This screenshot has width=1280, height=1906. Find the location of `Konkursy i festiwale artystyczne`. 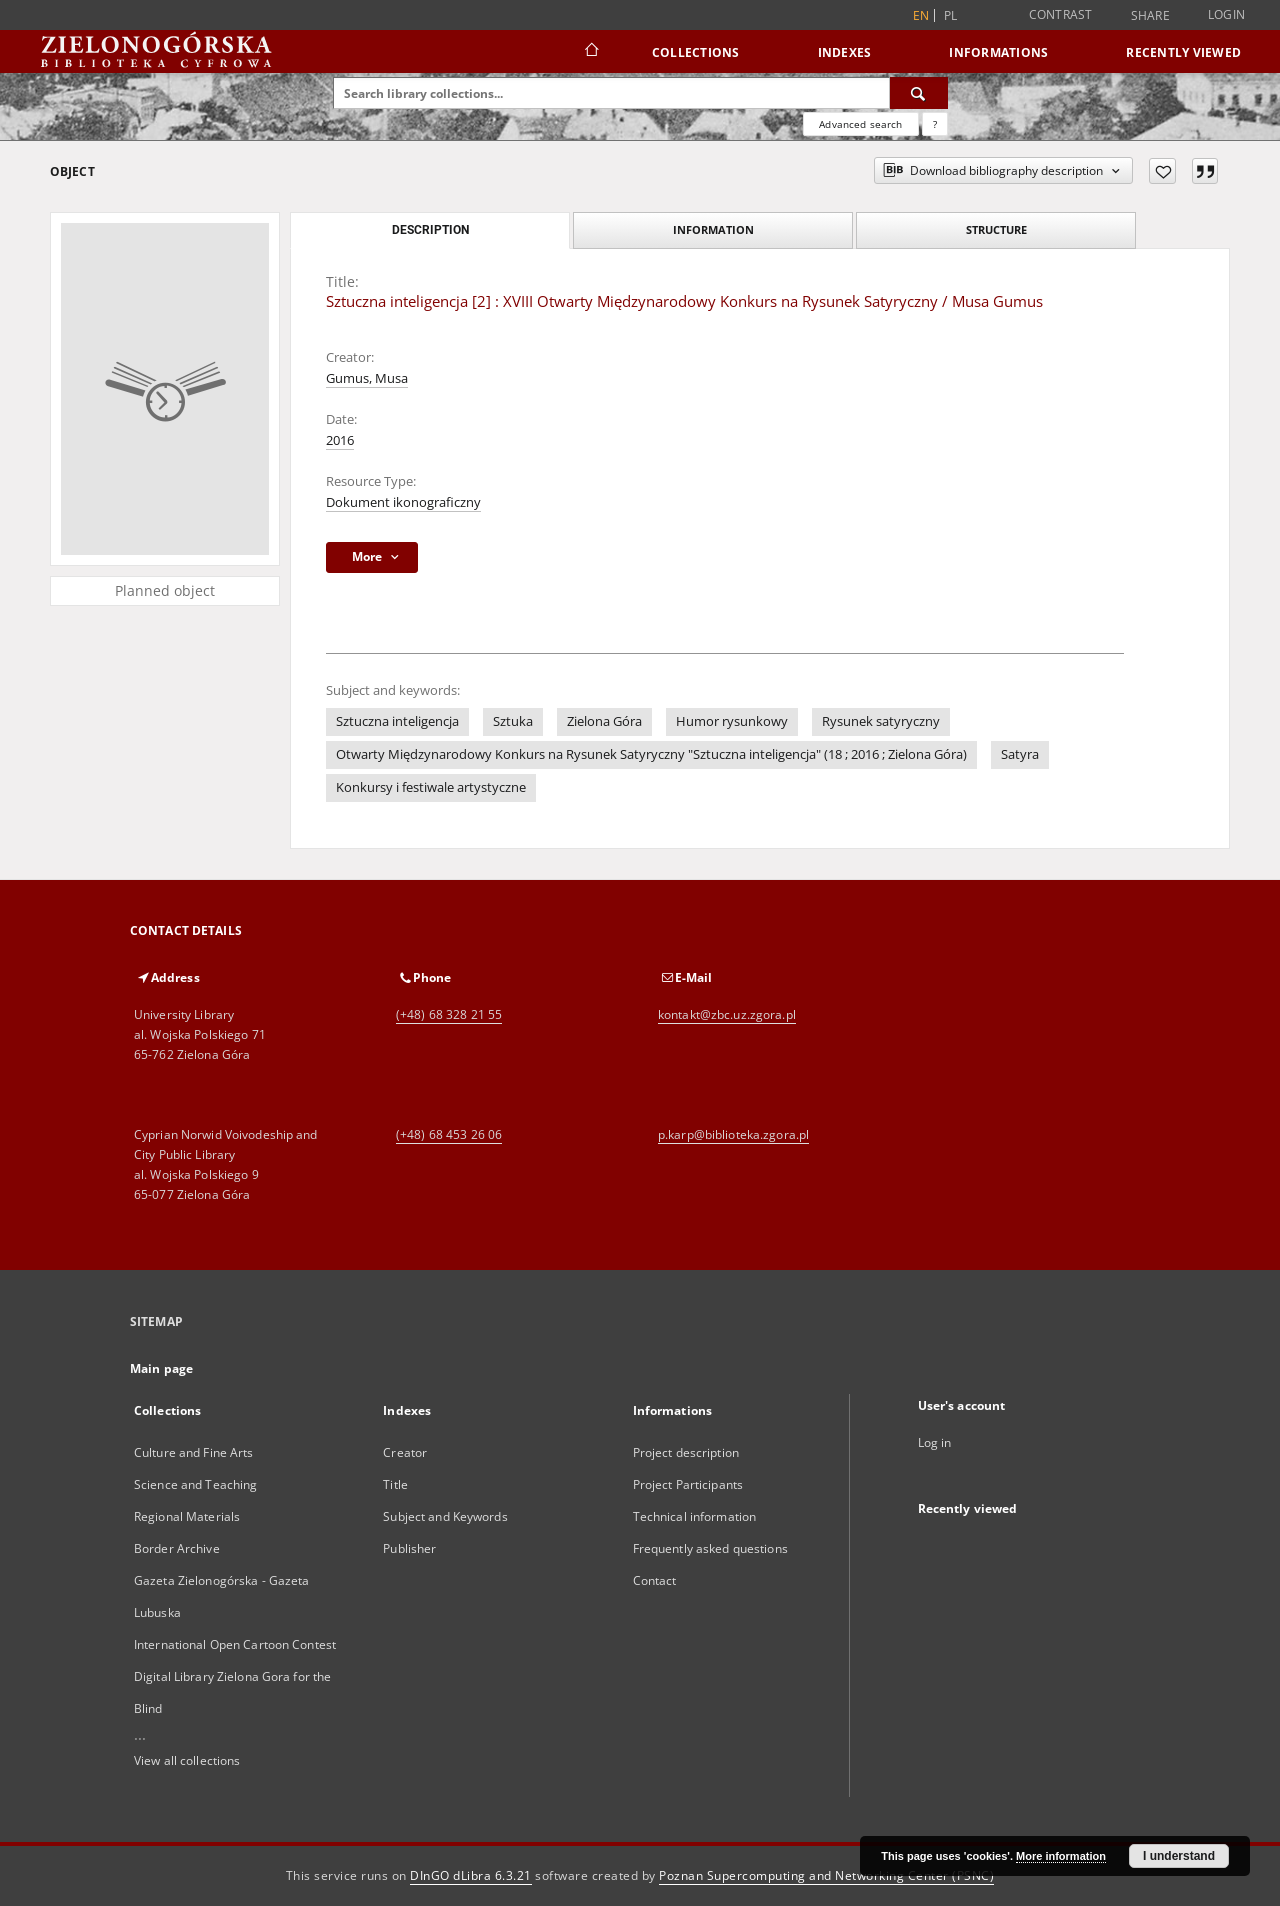

Konkursy i festiwale artystyczne is located at coordinates (431, 787).